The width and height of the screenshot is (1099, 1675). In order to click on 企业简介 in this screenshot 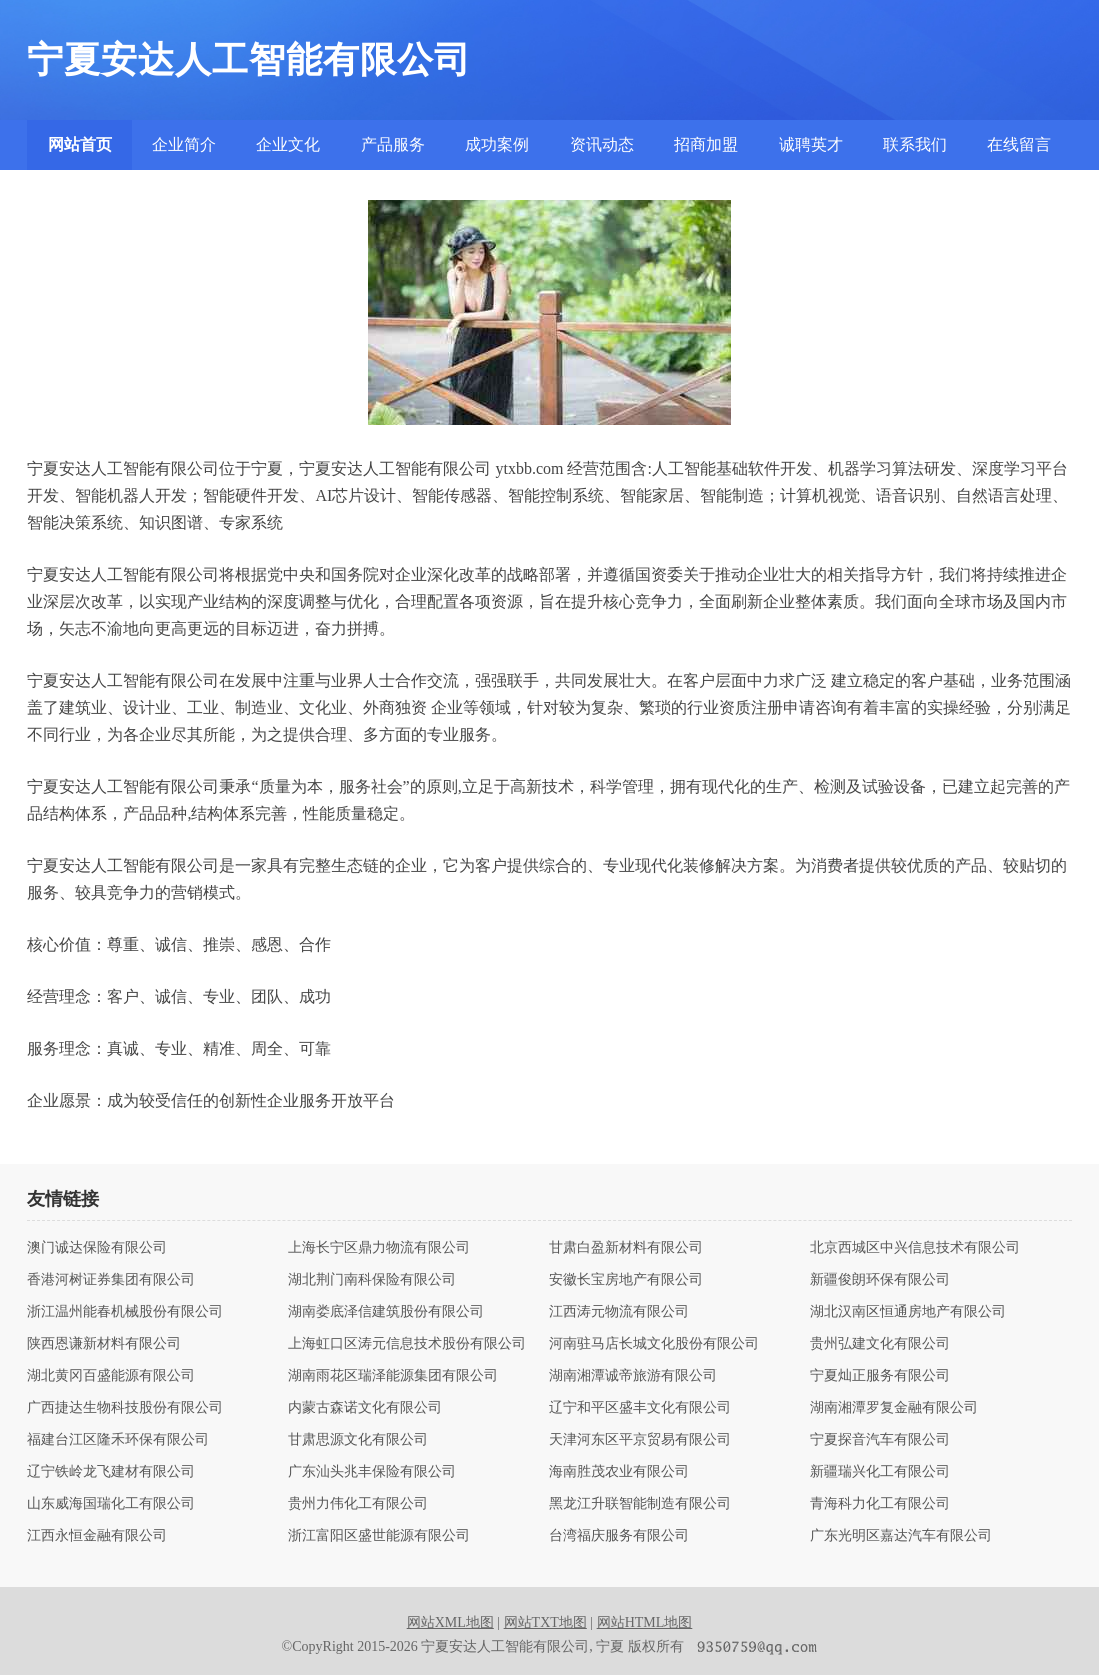, I will do `click(184, 144)`.